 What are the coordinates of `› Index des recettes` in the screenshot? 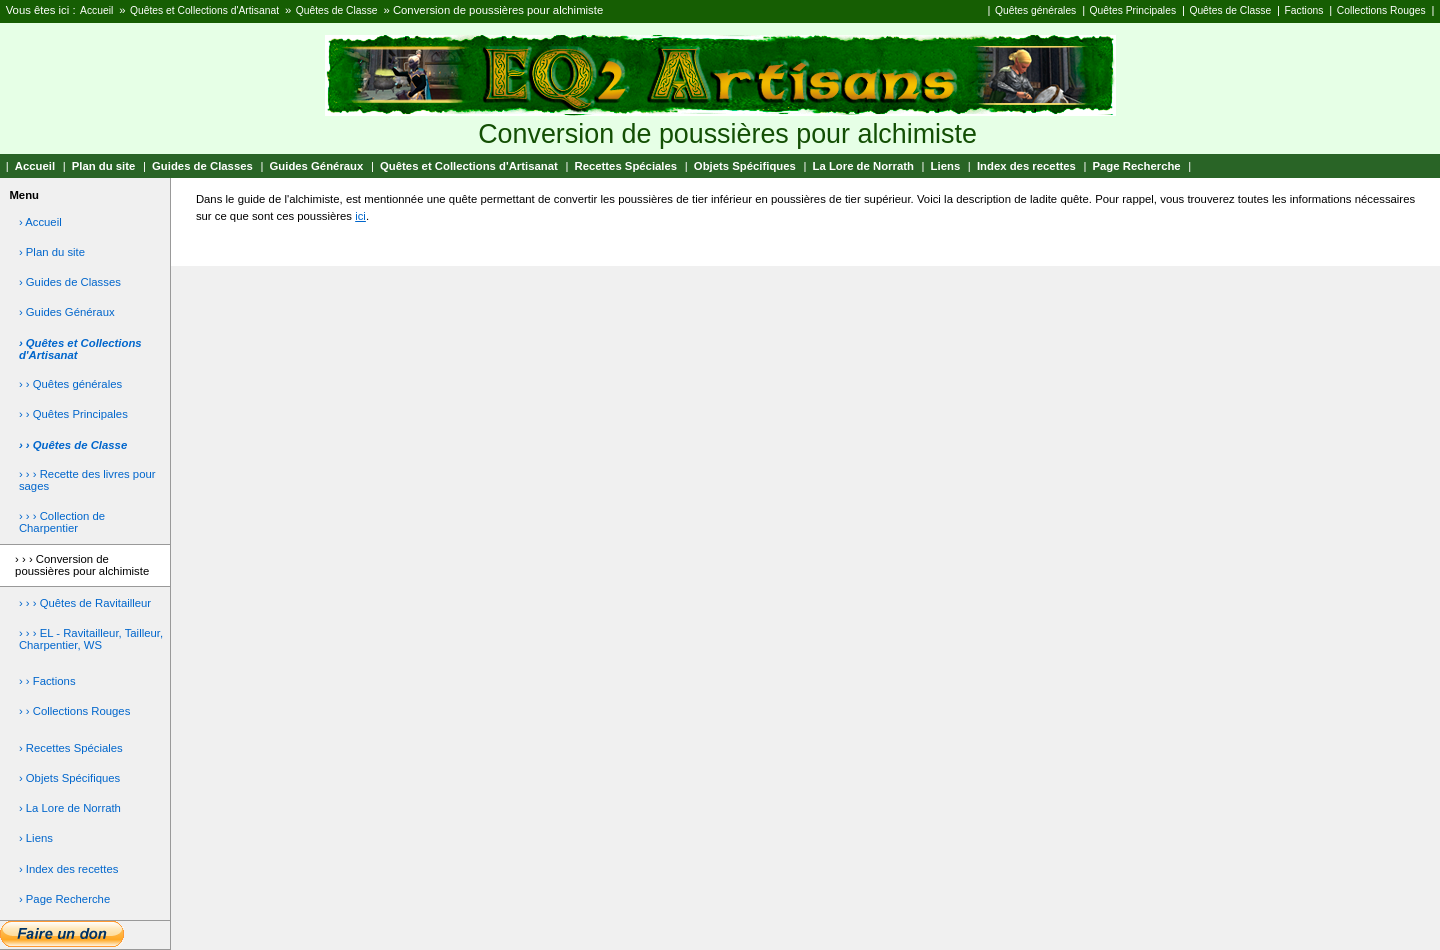 It's located at (69, 869).